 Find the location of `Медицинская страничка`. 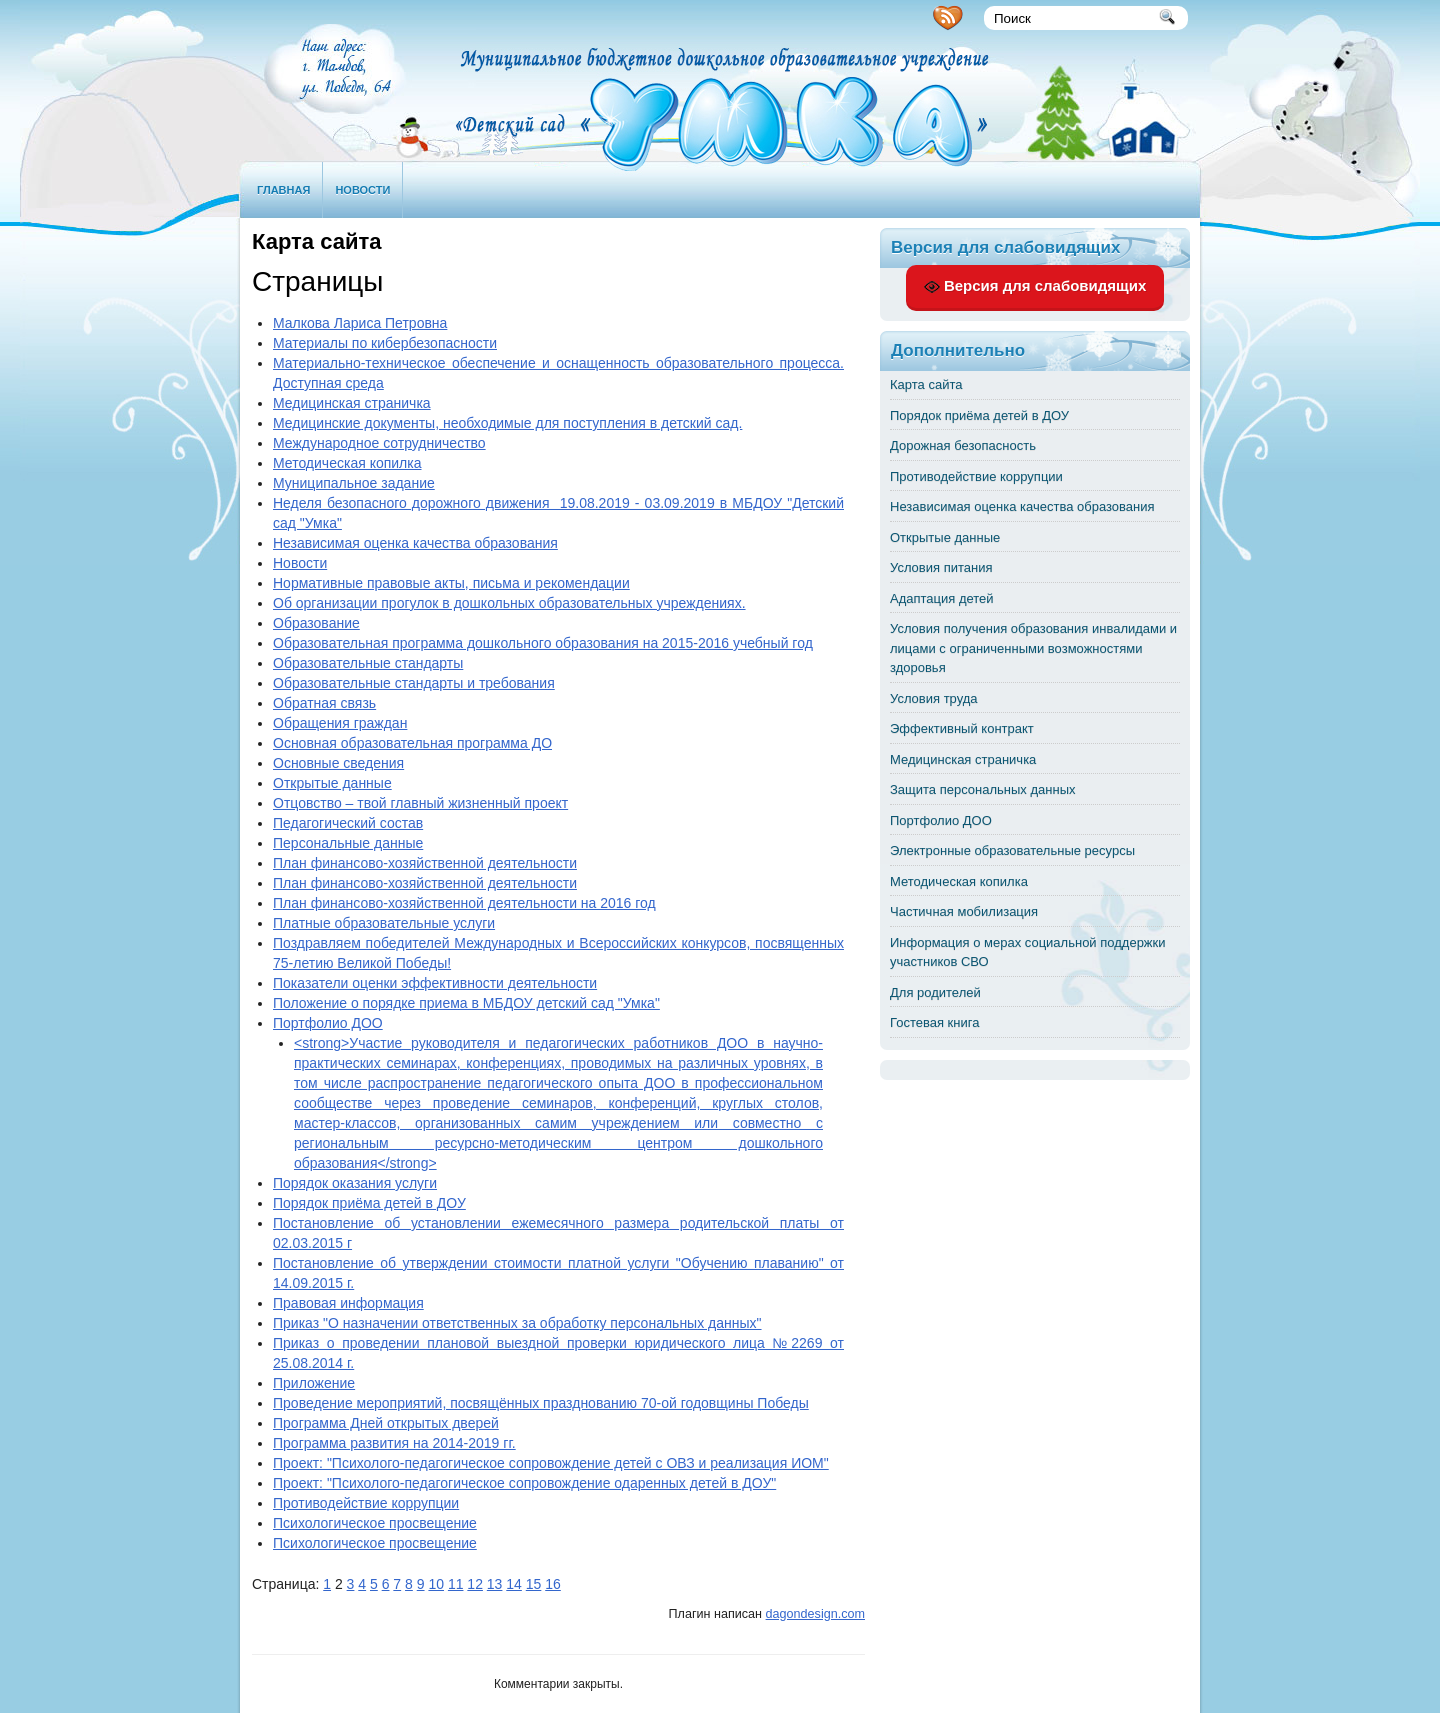

Медицинская страничка is located at coordinates (352, 403).